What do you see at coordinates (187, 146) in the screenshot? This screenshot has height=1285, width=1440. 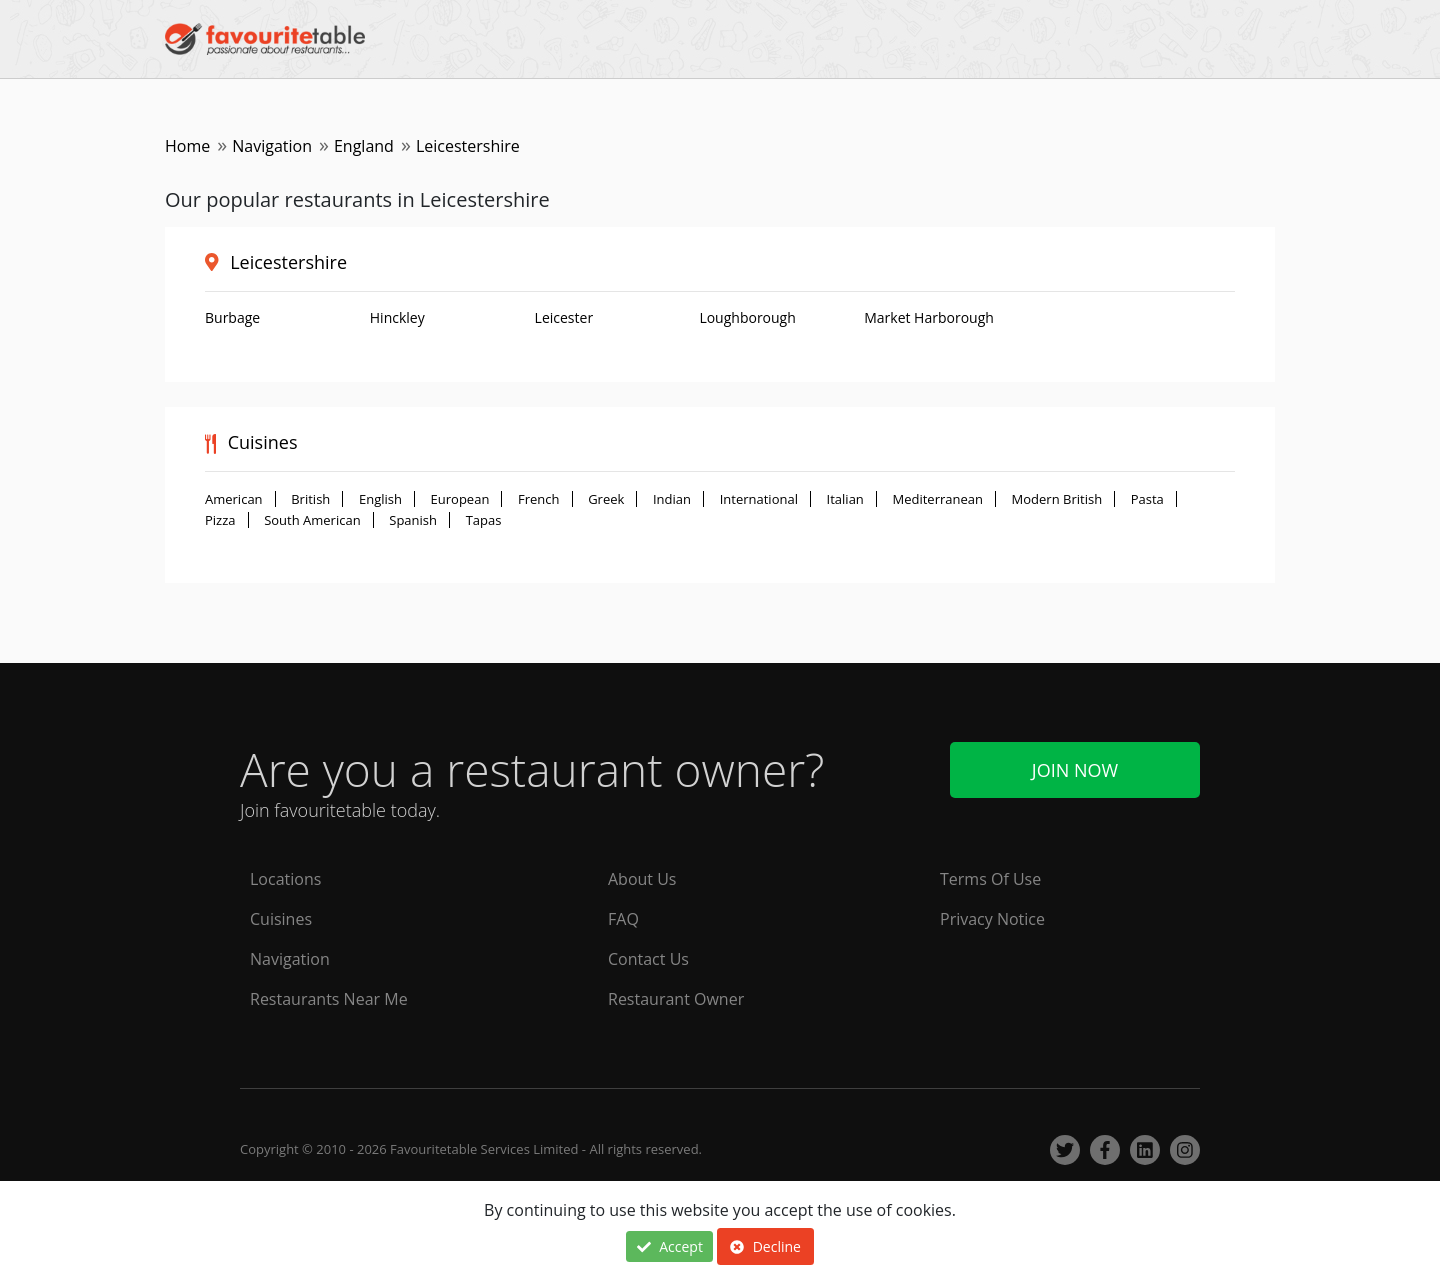 I see `Home` at bounding box center [187, 146].